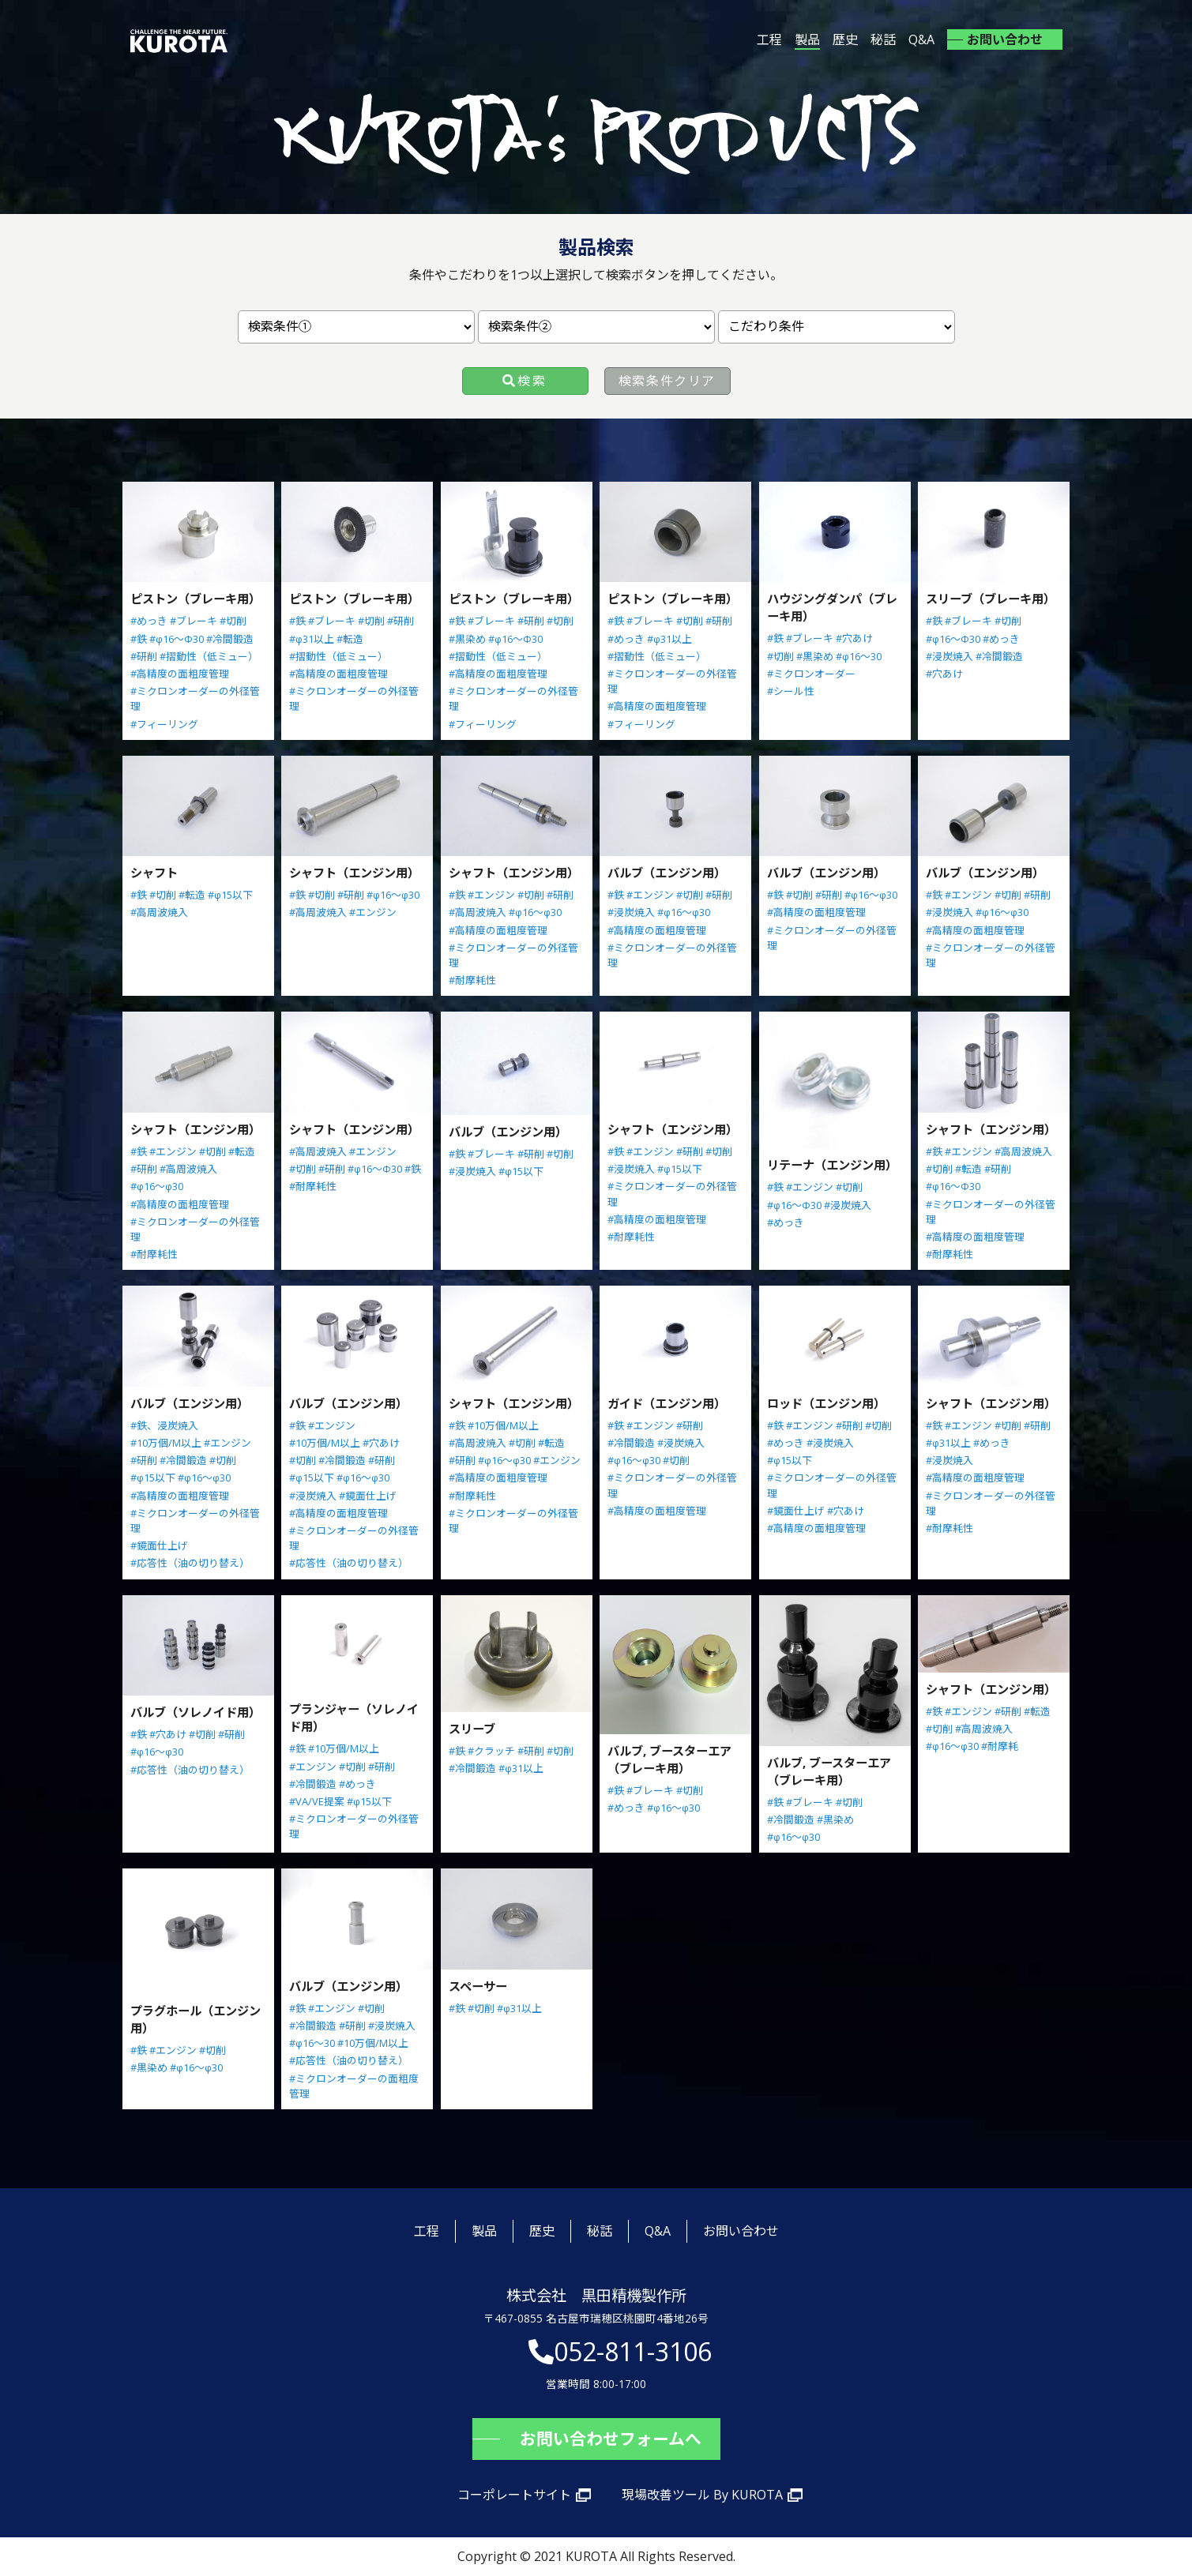  Describe the element at coordinates (769, 39) in the screenshot. I see `工程` at that location.